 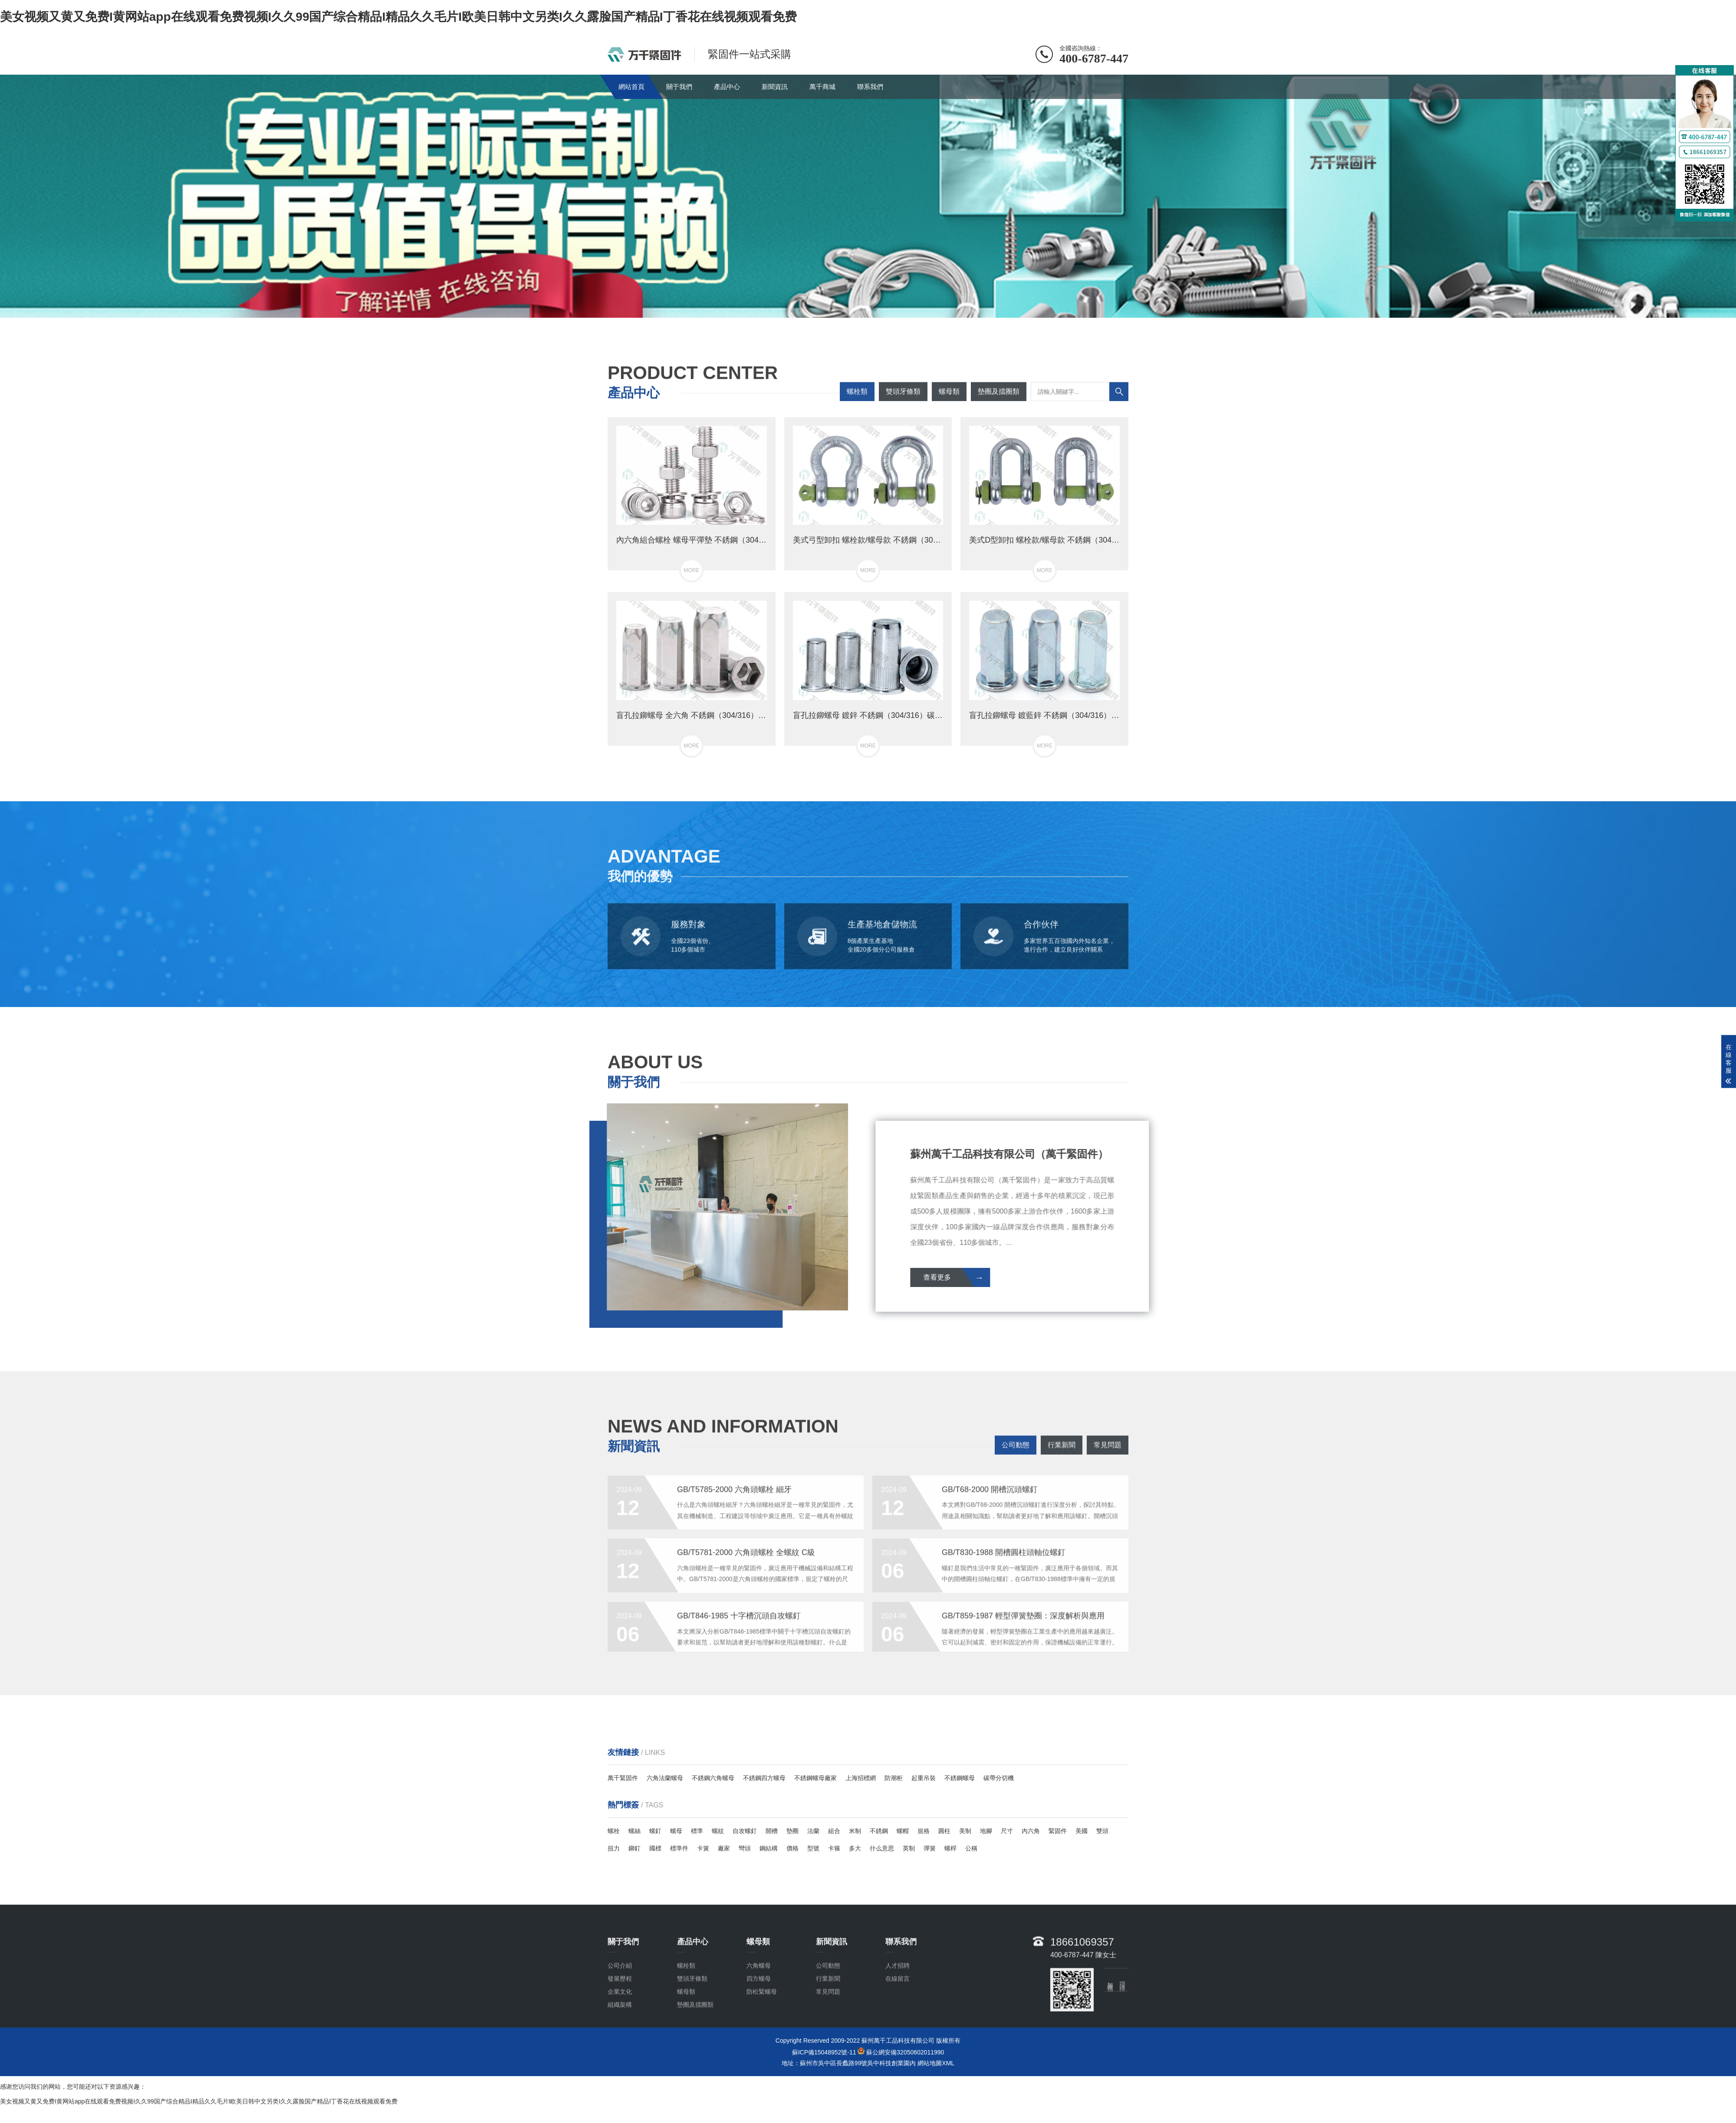 What do you see at coordinates (620, 2025) in the screenshot?
I see `公司介紹` at bounding box center [620, 2025].